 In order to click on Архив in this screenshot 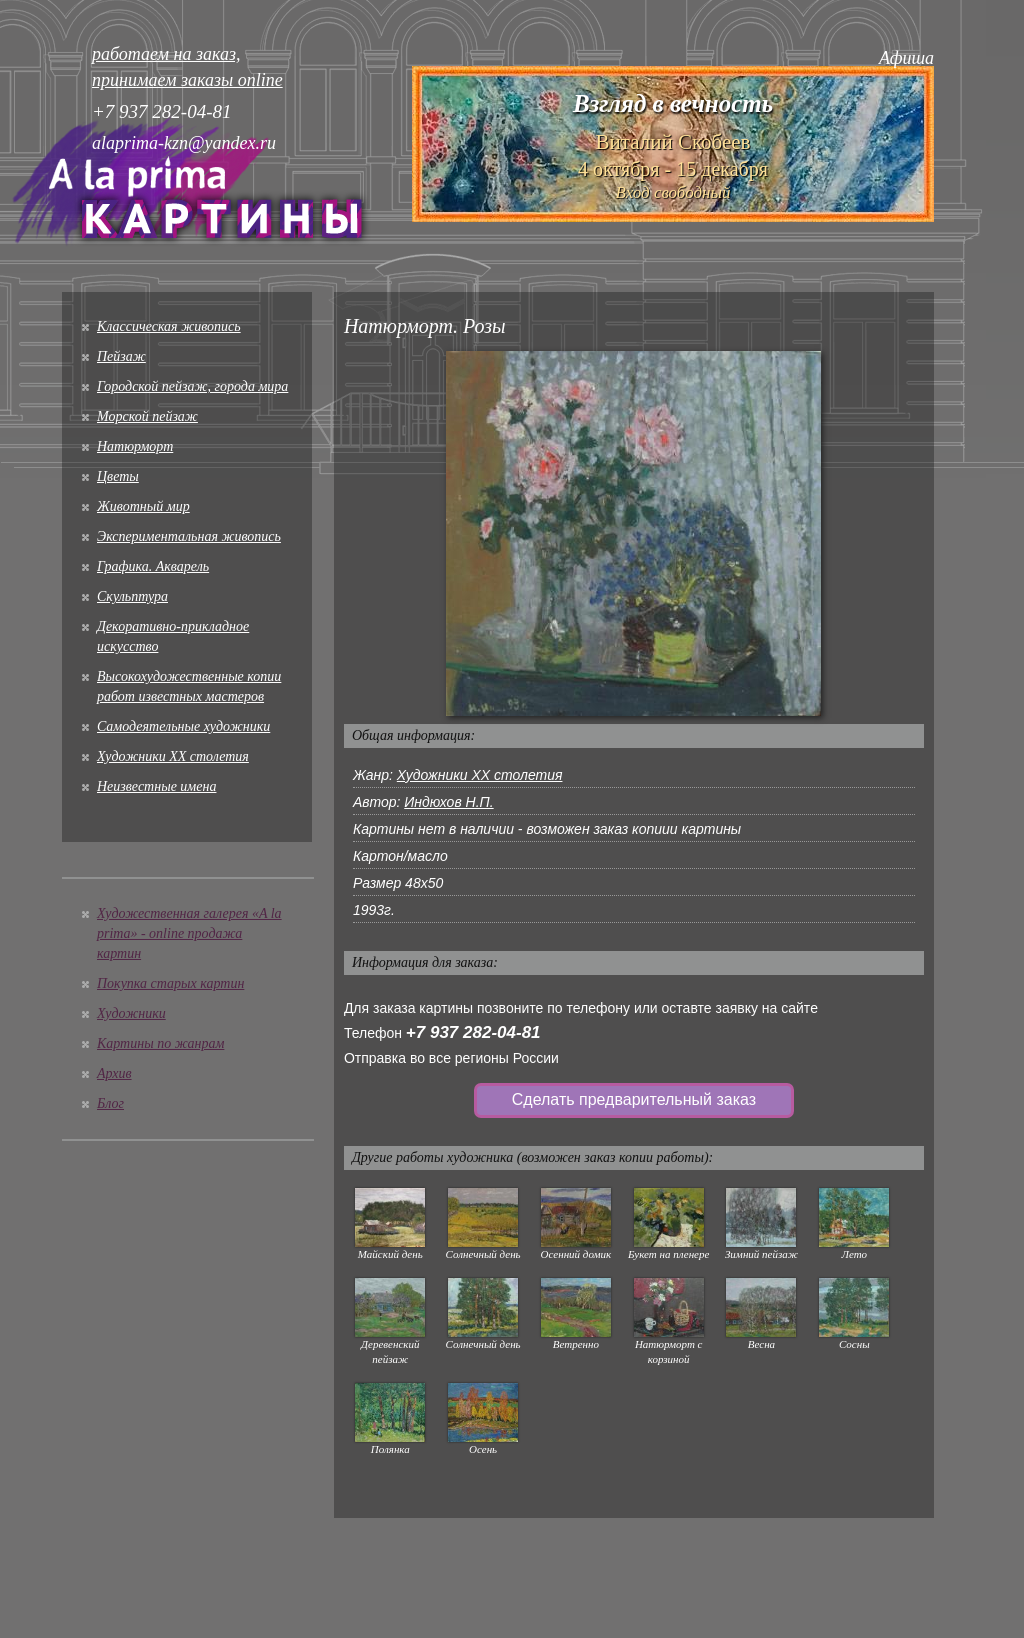, I will do `click(114, 1073)`.